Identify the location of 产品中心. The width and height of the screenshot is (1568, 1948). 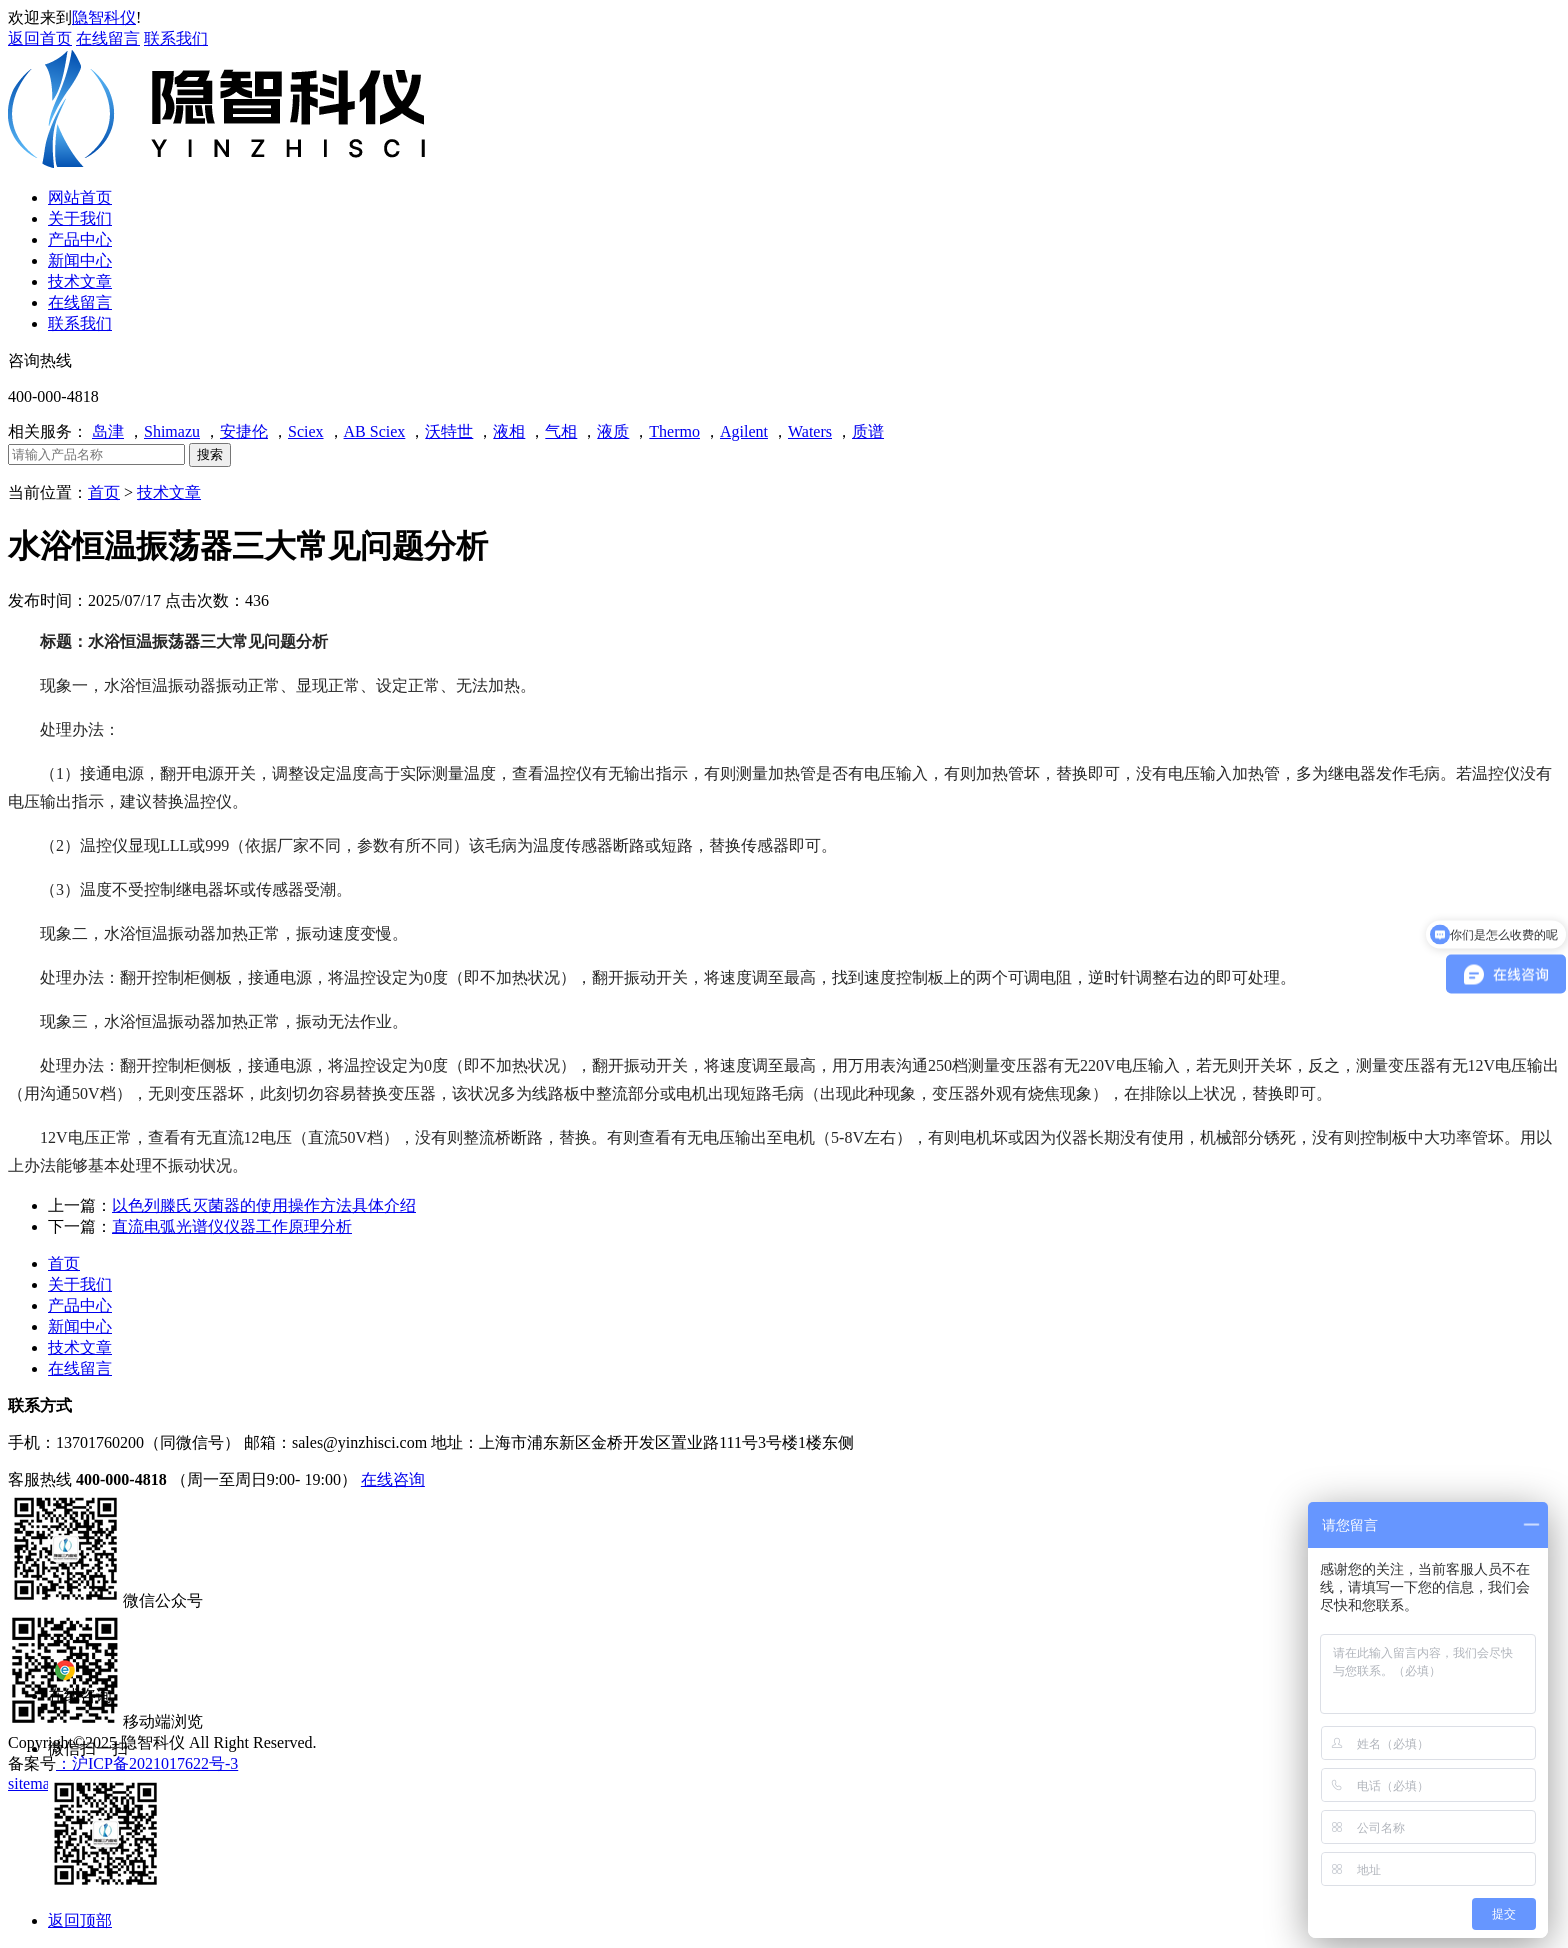
(80, 1305).